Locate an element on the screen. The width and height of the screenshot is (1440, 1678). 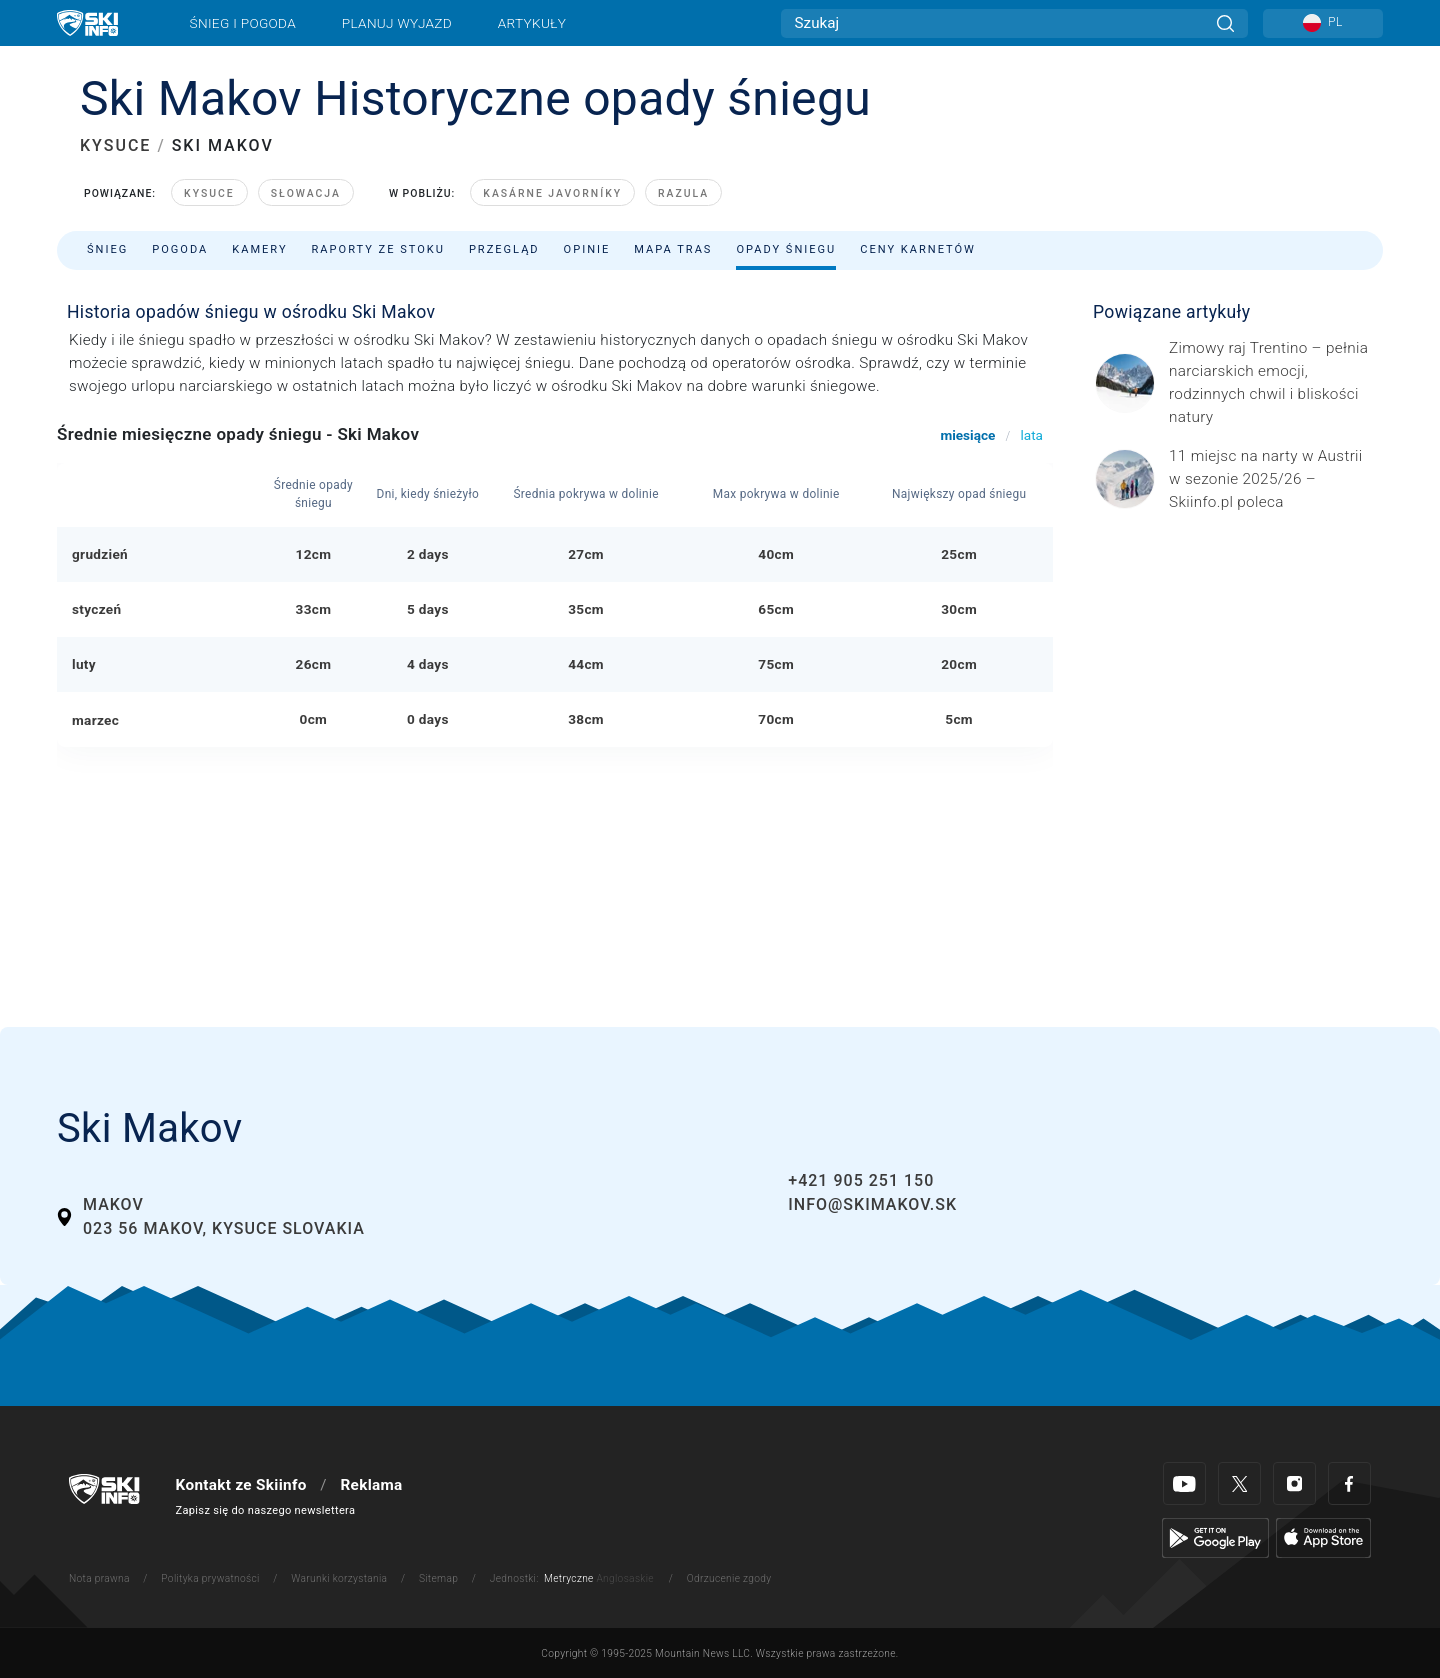
Opady śniegu is located at coordinates (786, 249).